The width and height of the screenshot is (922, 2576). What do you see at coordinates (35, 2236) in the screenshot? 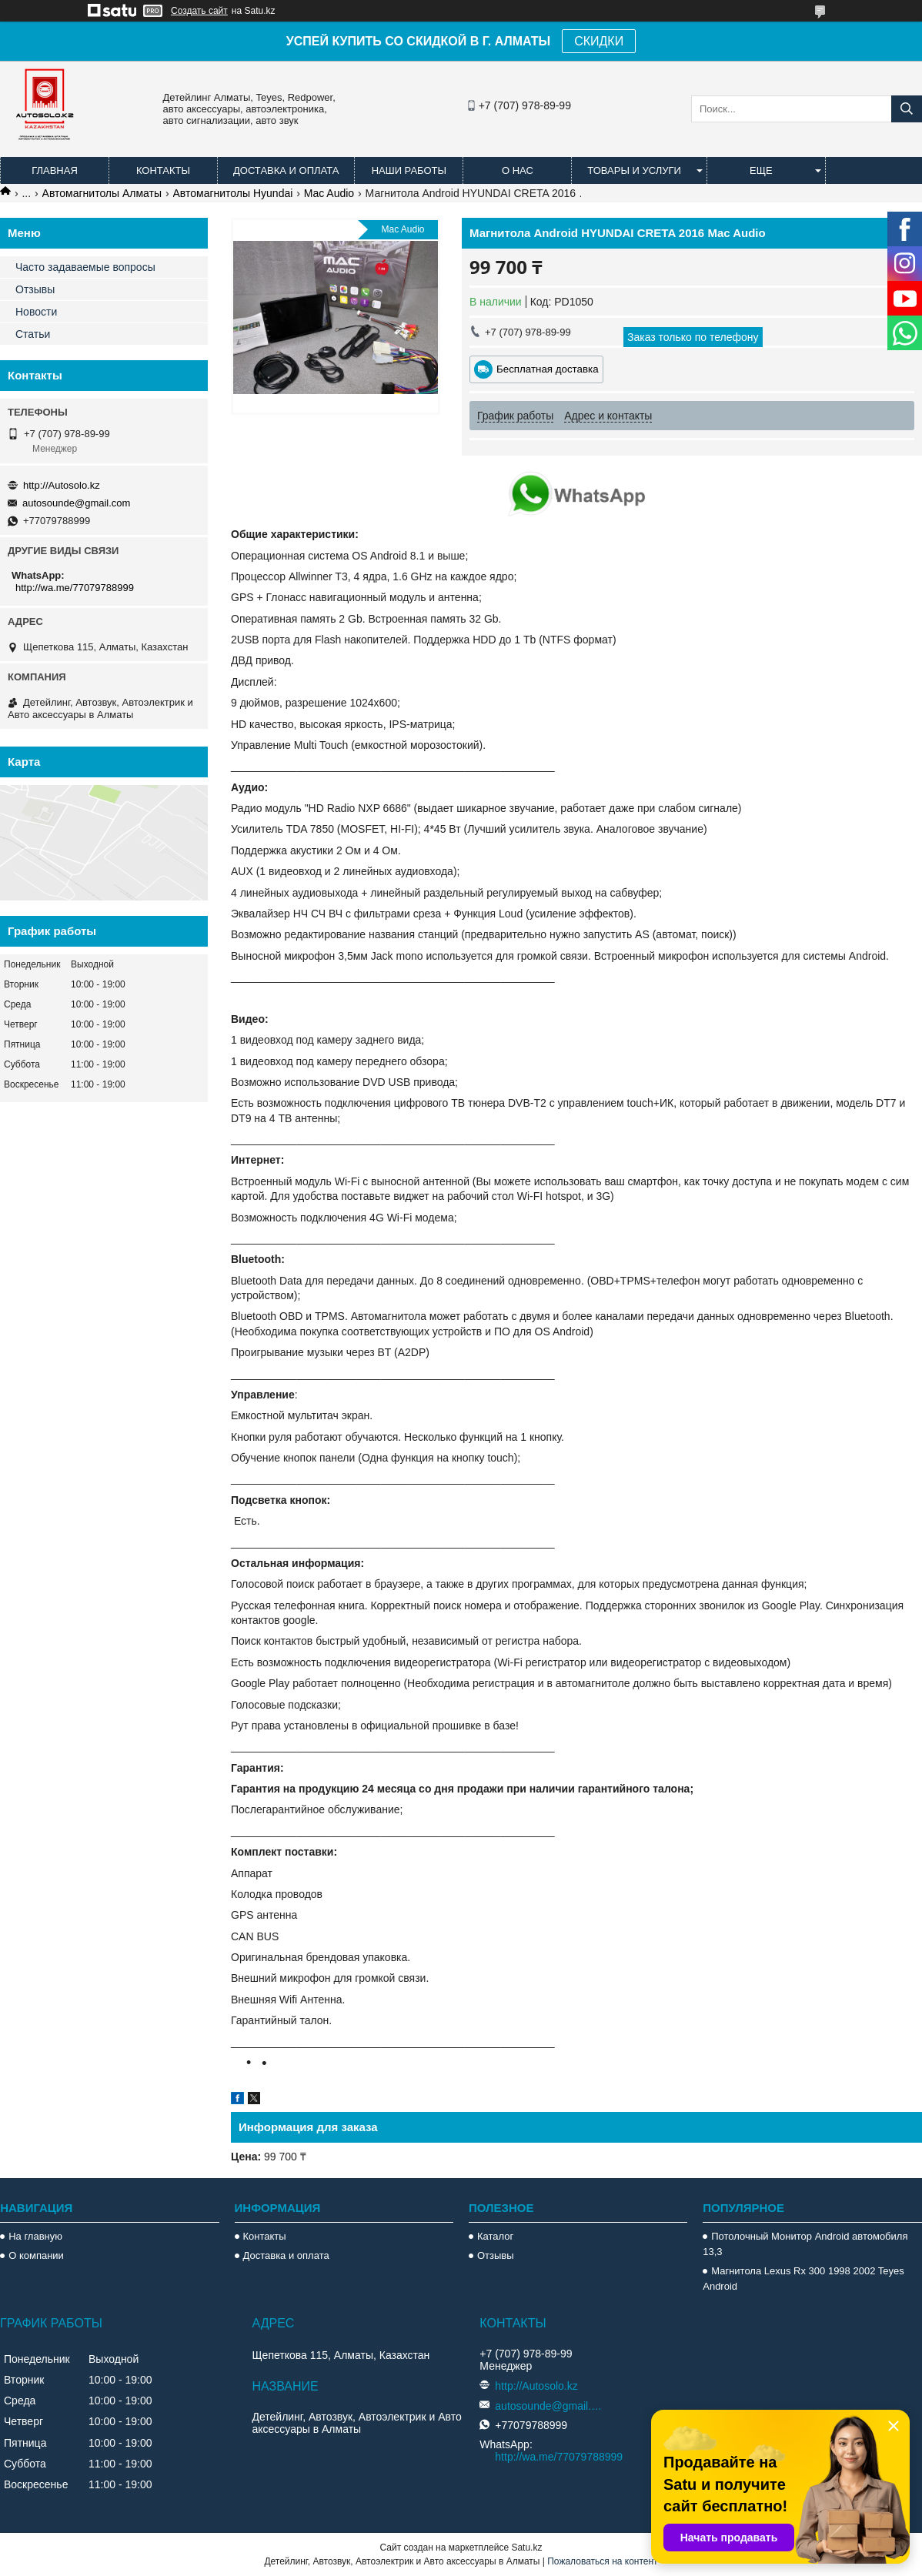
I see `На главную` at bounding box center [35, 2236].